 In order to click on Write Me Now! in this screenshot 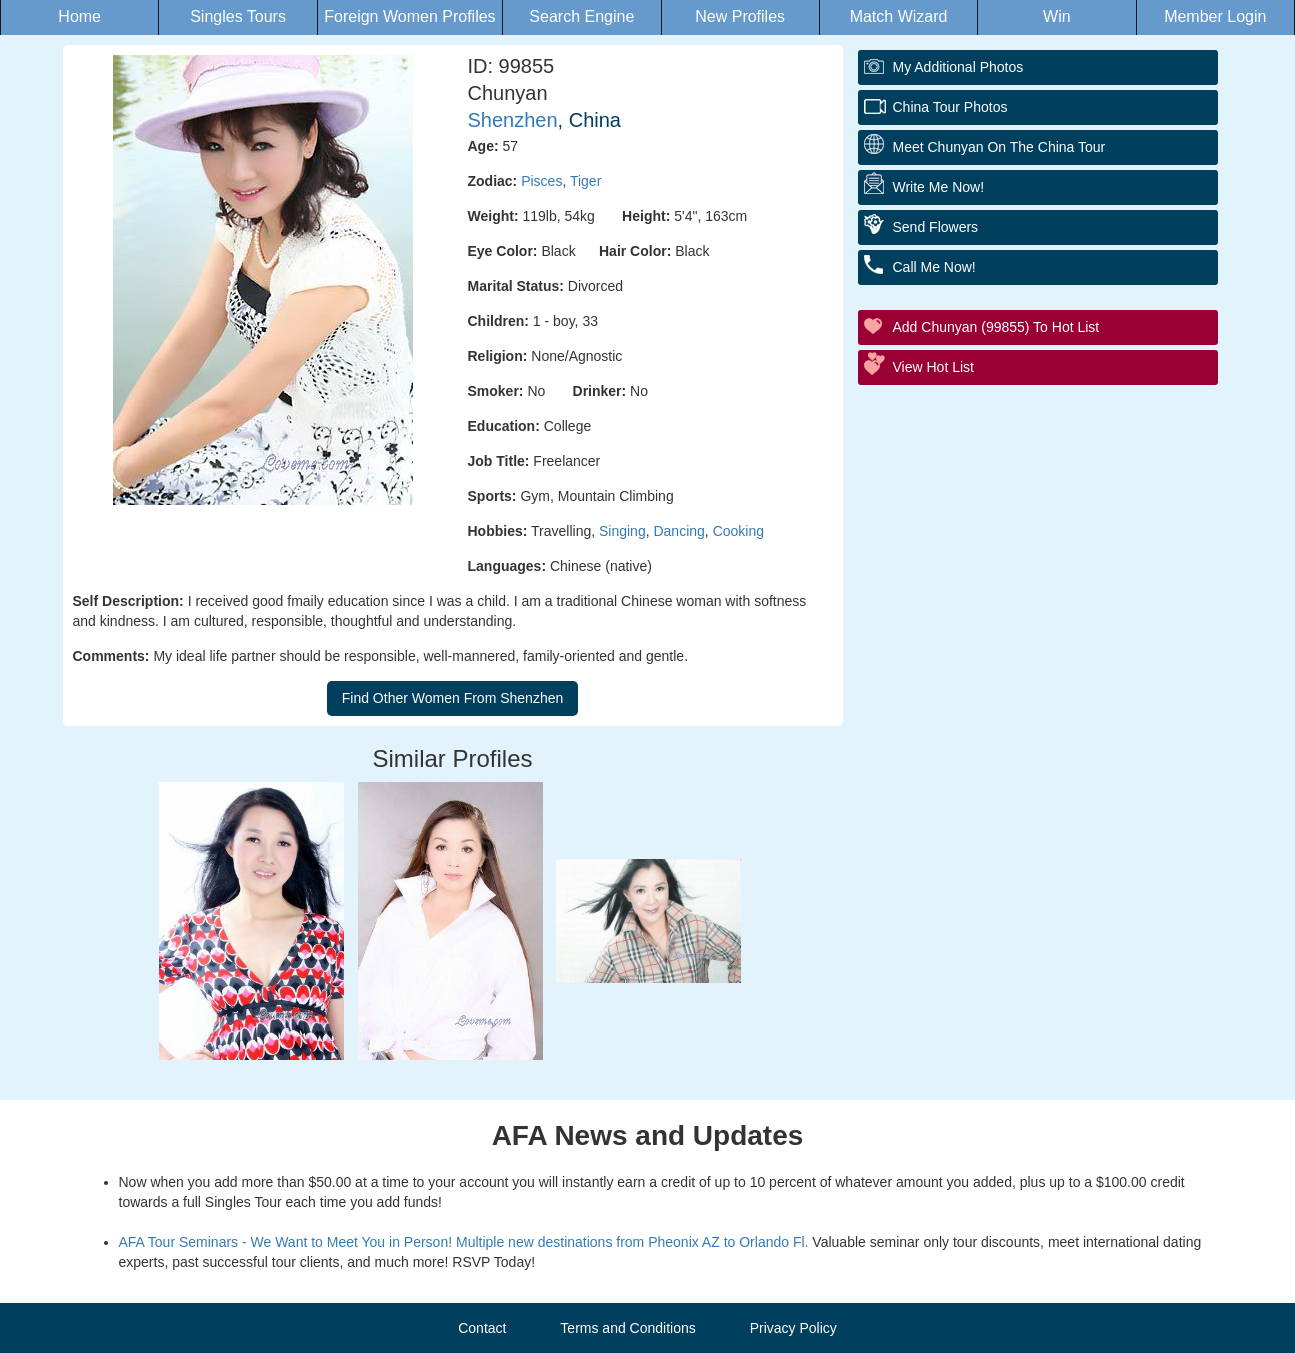, I will do `click(939, 187)`.